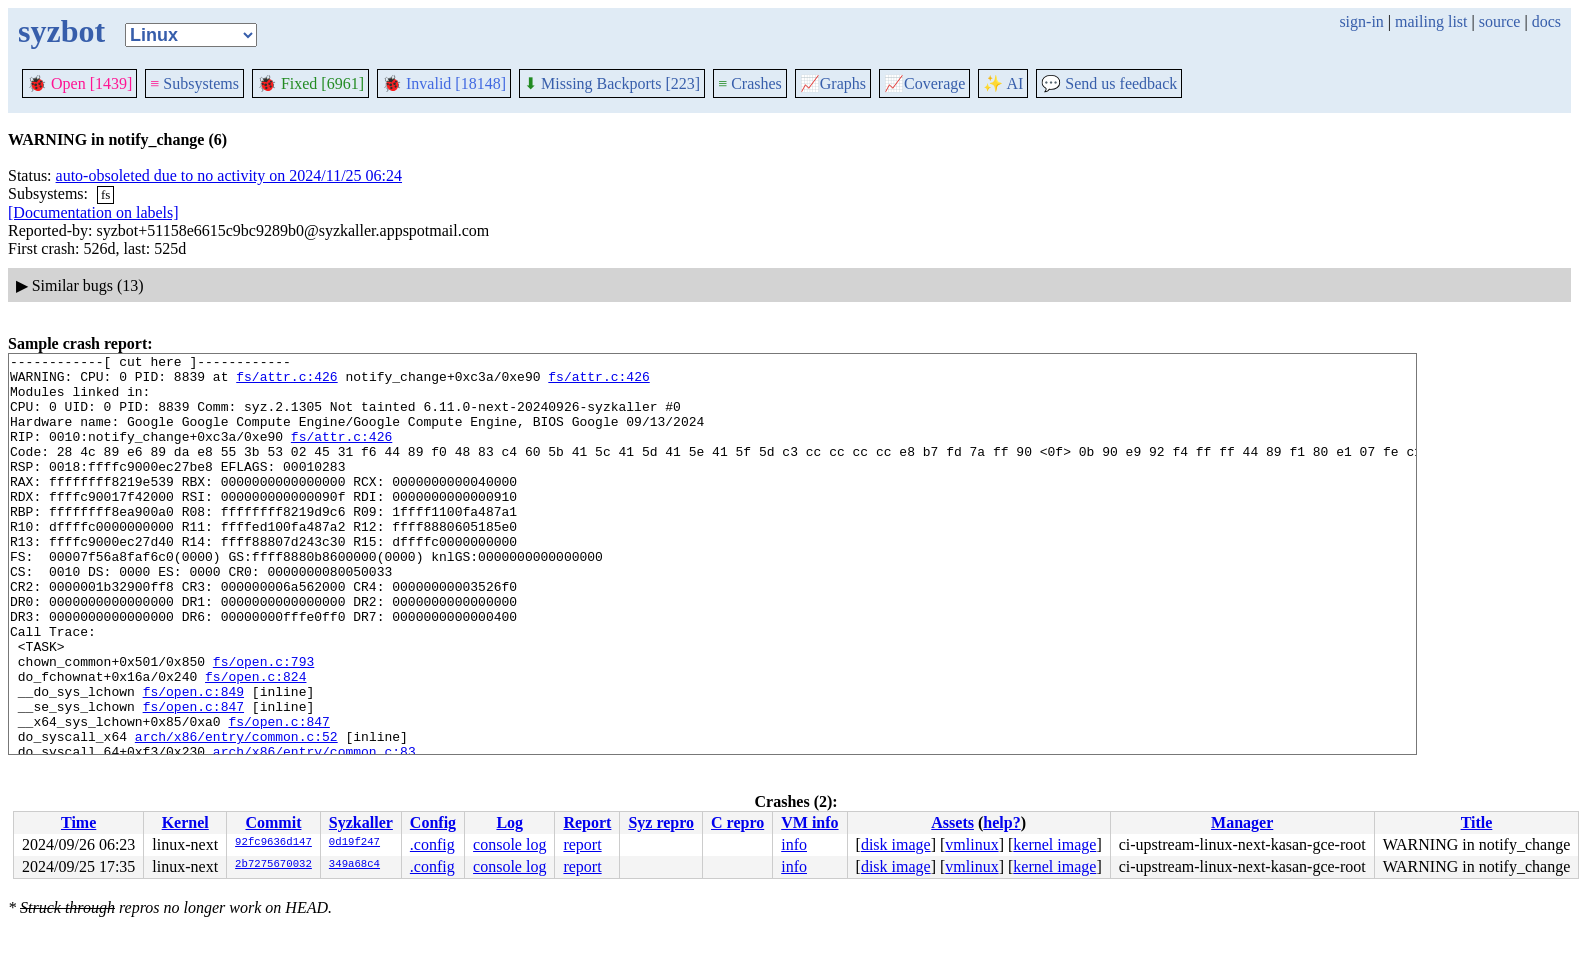 The image size is (1579, 962). Describe the element at coordinates (1109, 83) in the screenshot. I see `Send us feedback` at that location.